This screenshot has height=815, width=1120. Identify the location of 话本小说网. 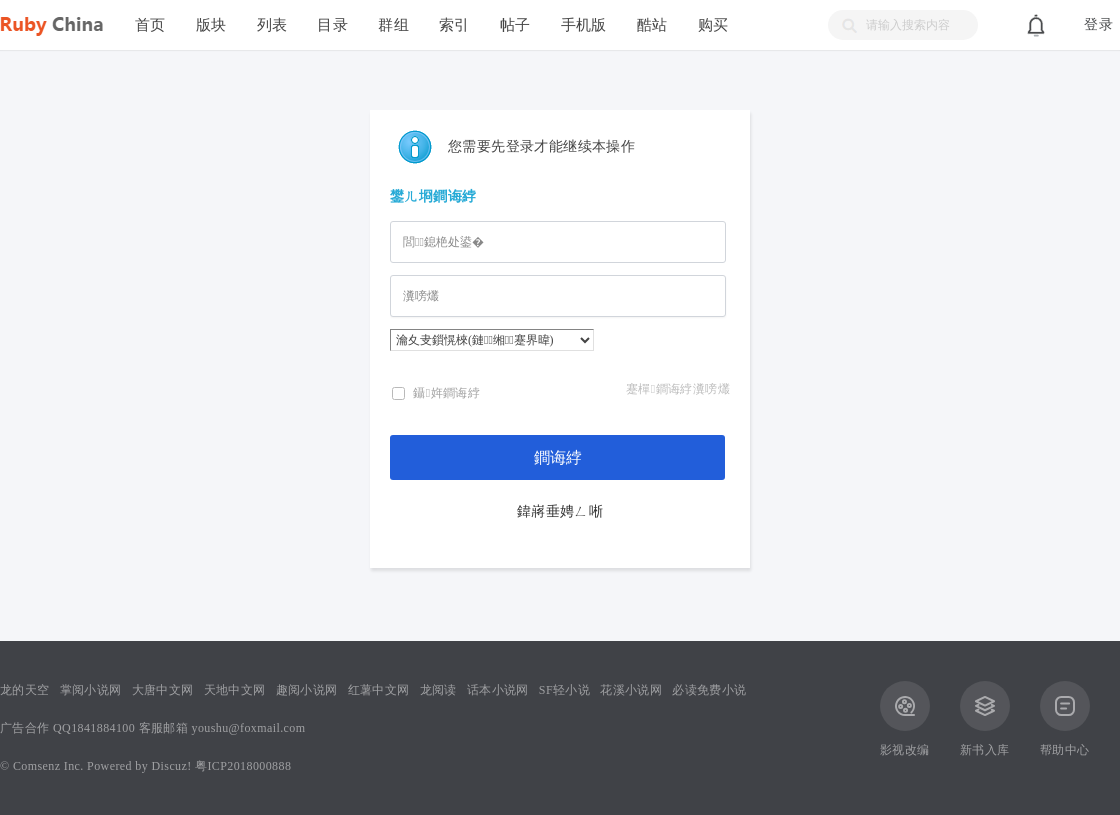
(498, 690).